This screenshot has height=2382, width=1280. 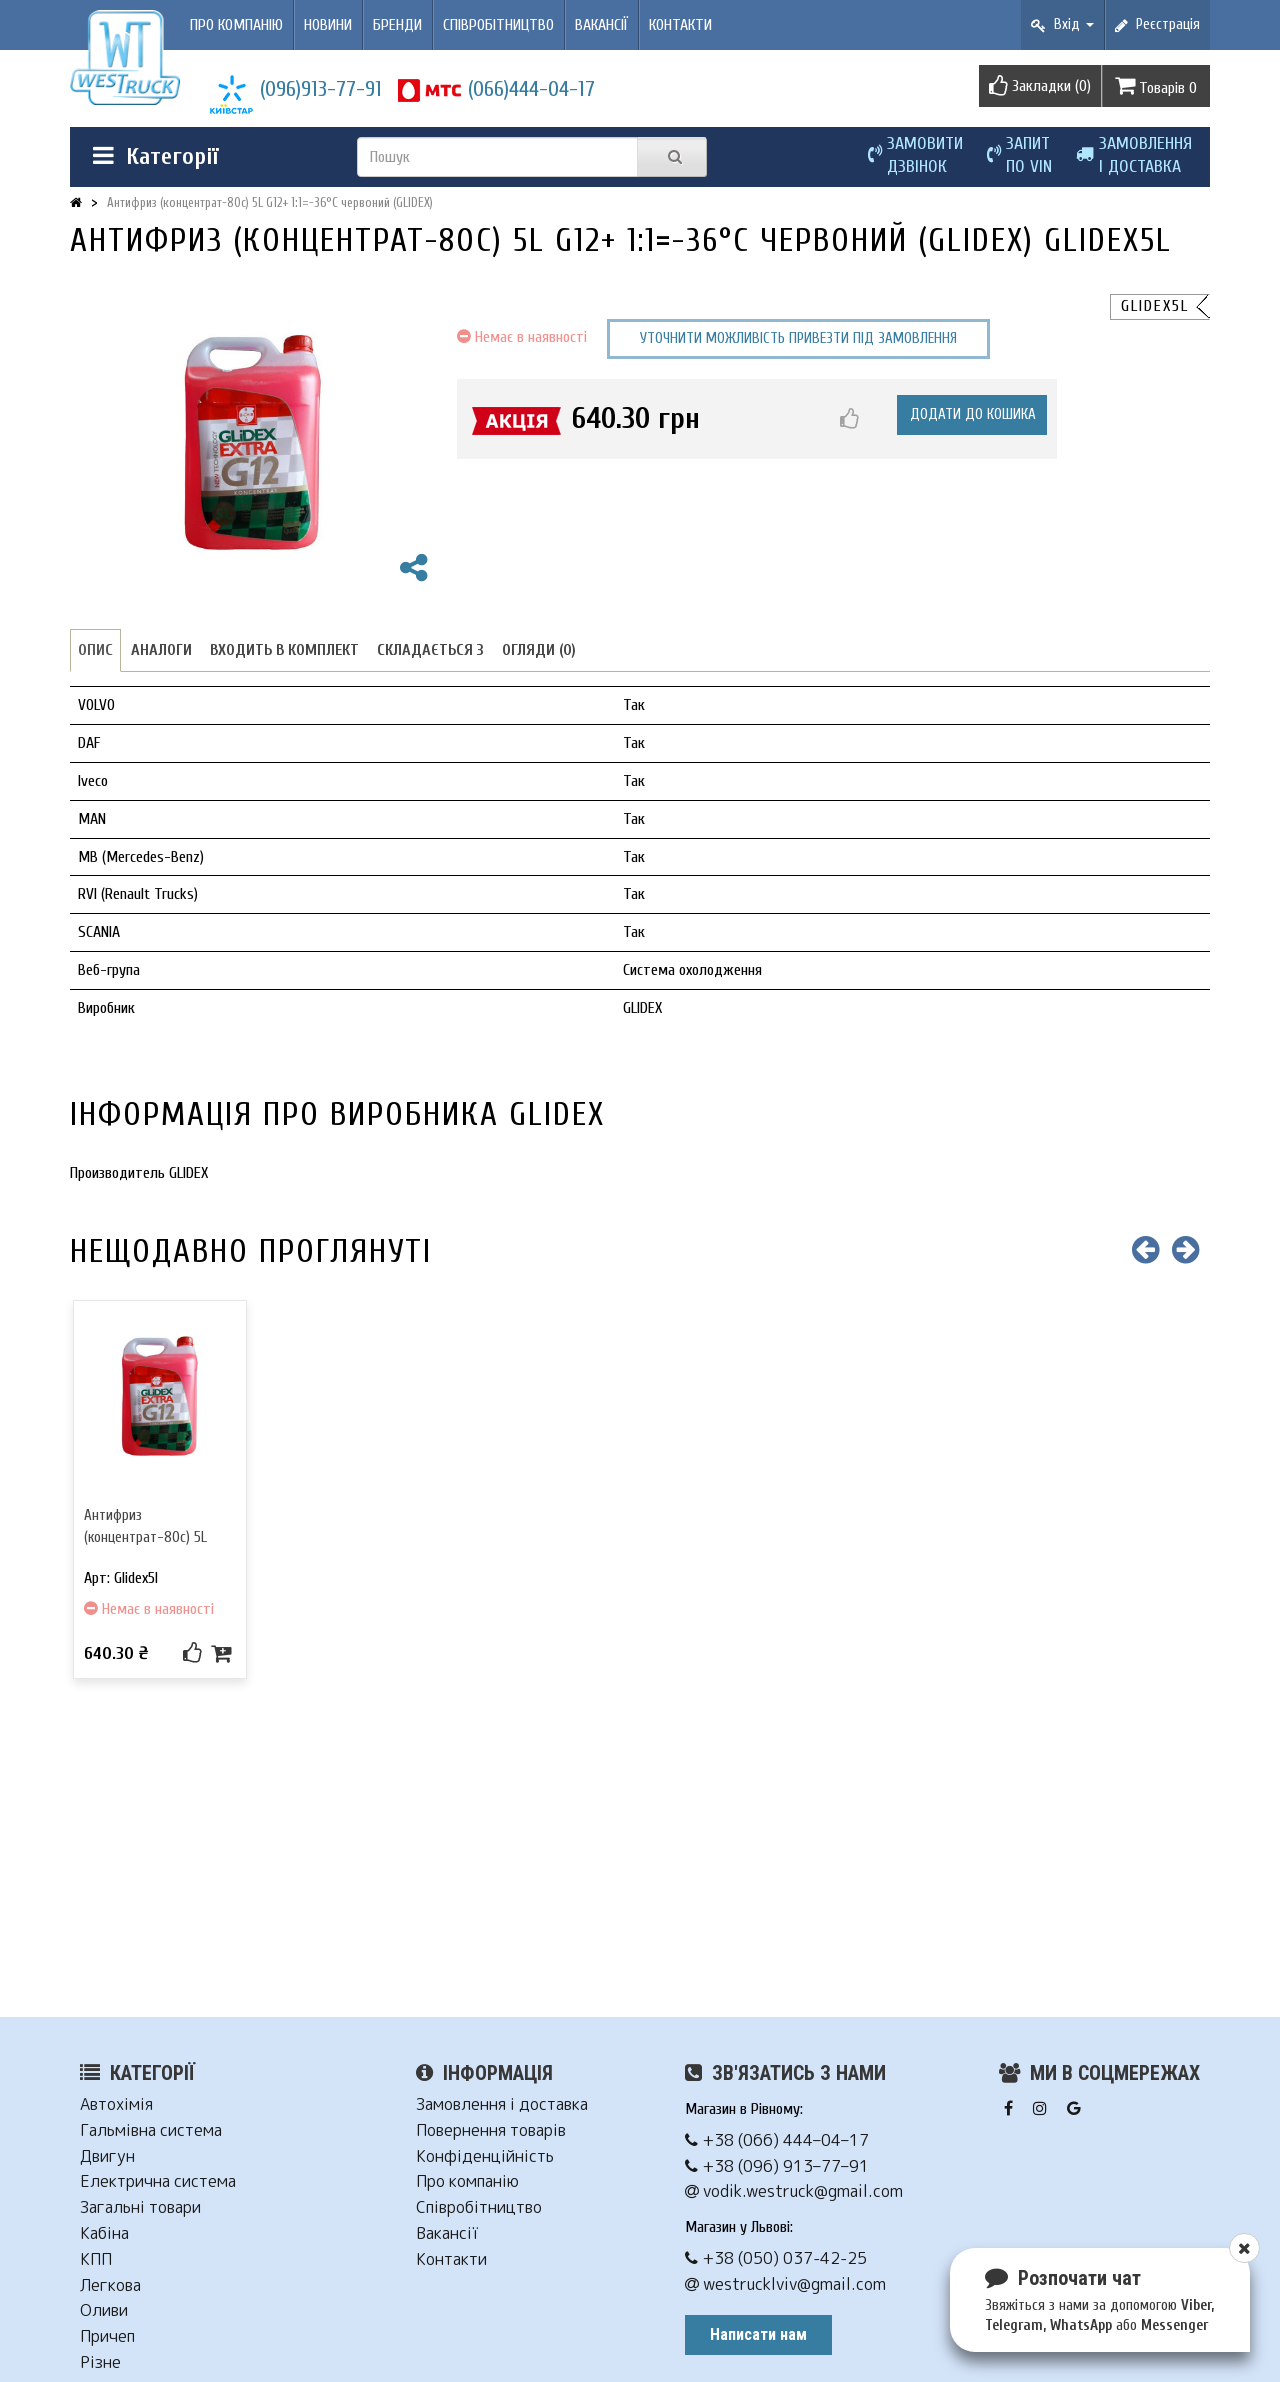 What do you see at coordinates (100, 2362) in the screenshot?
I see `Різне` at bounding box center [100, 2362].